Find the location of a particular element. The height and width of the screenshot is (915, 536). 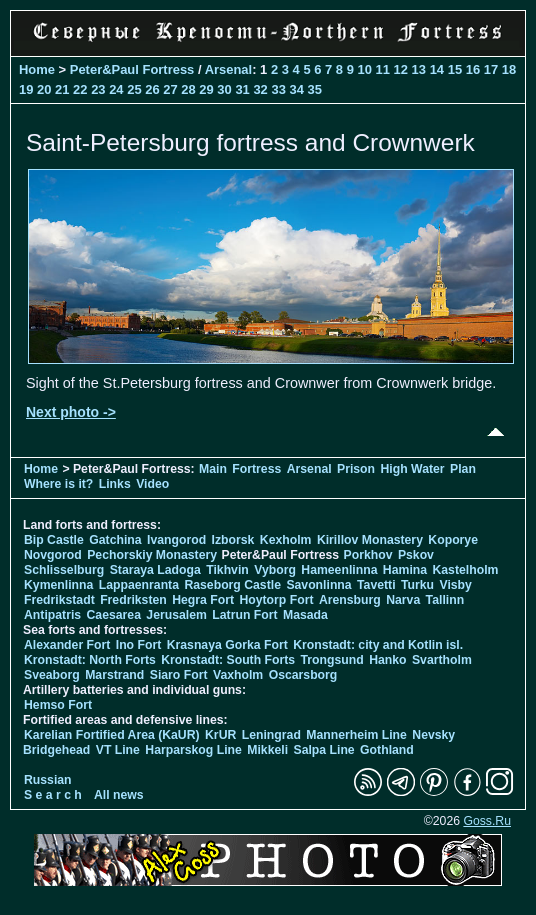

Jerusalem is located at coordinates (176, 615).